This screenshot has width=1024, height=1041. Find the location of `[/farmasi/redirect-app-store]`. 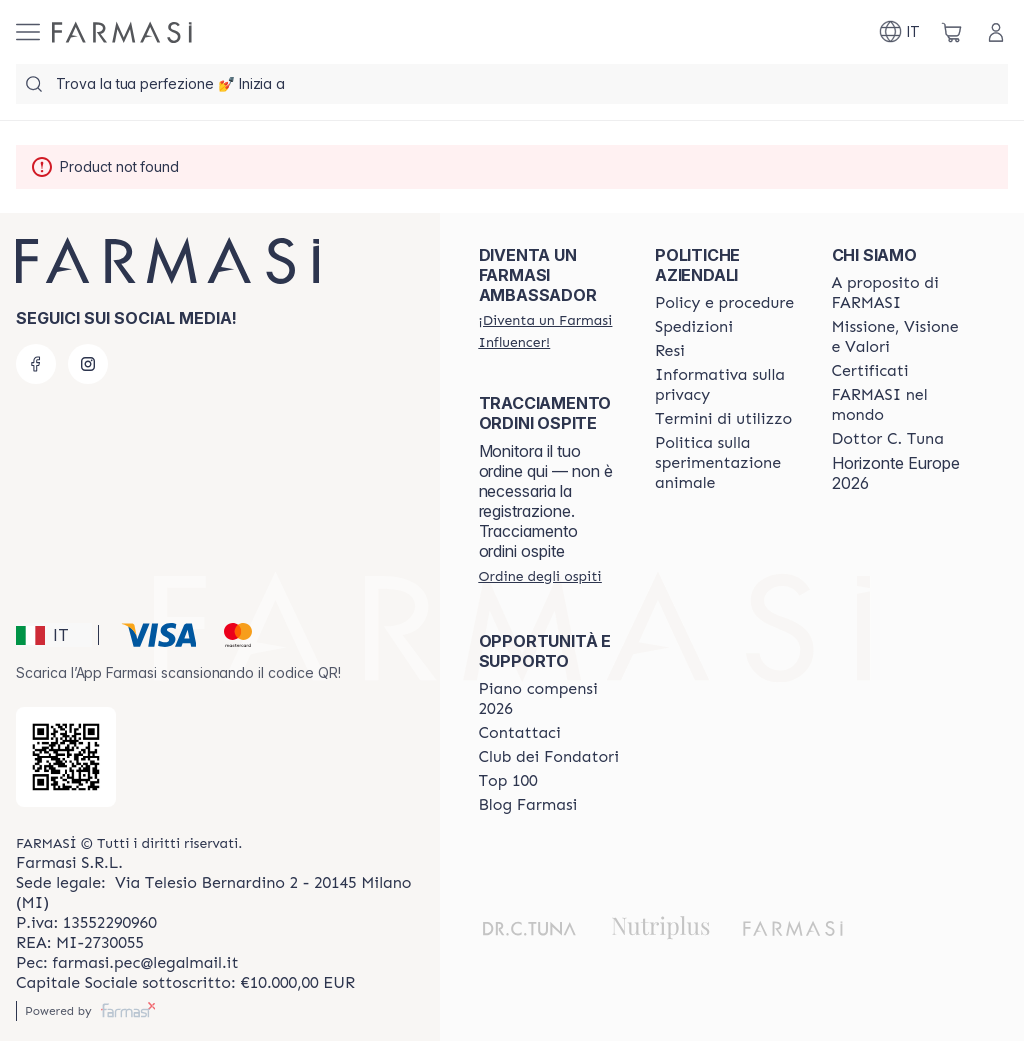

[/farmasi/redirect-app-store] is located at coordinates (66, 757).